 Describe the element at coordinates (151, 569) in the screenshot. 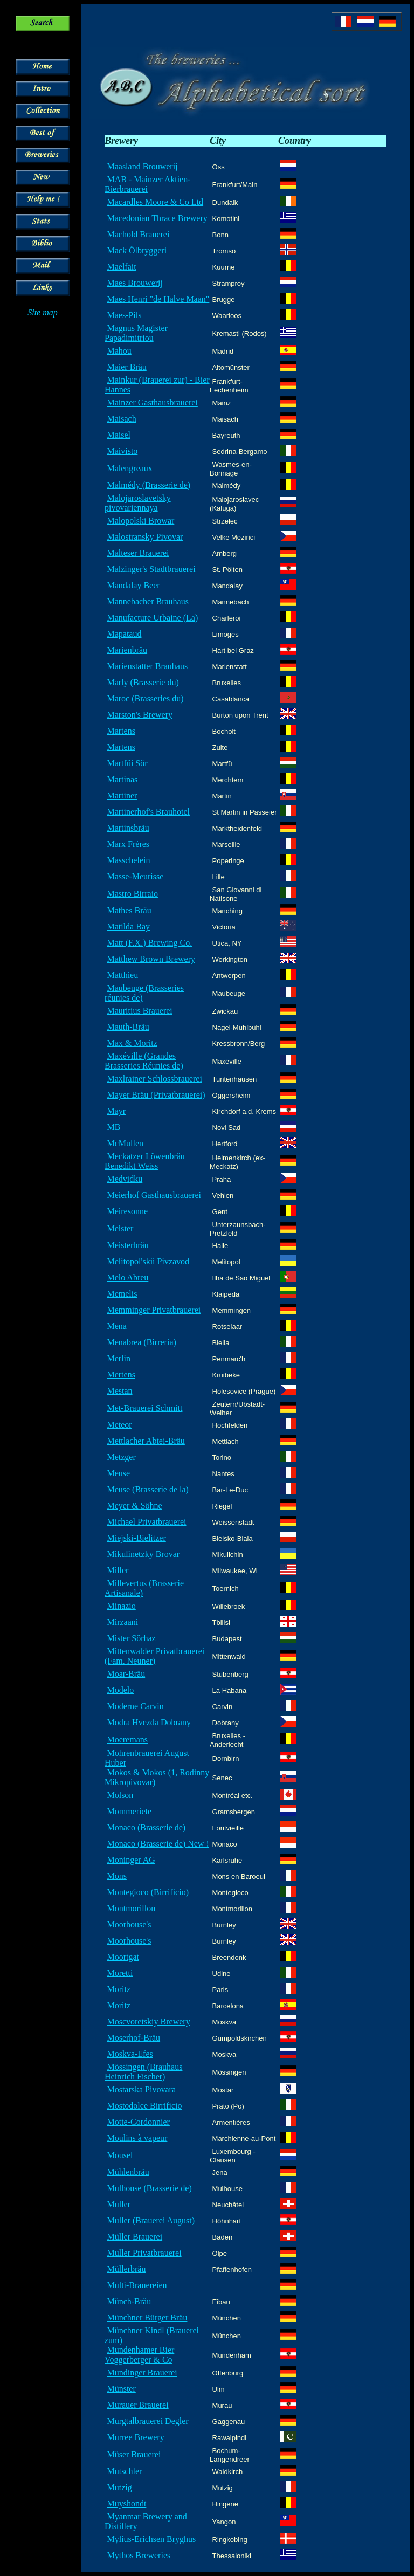

I see `Malzinger's Stadtbrauerei` at that location.